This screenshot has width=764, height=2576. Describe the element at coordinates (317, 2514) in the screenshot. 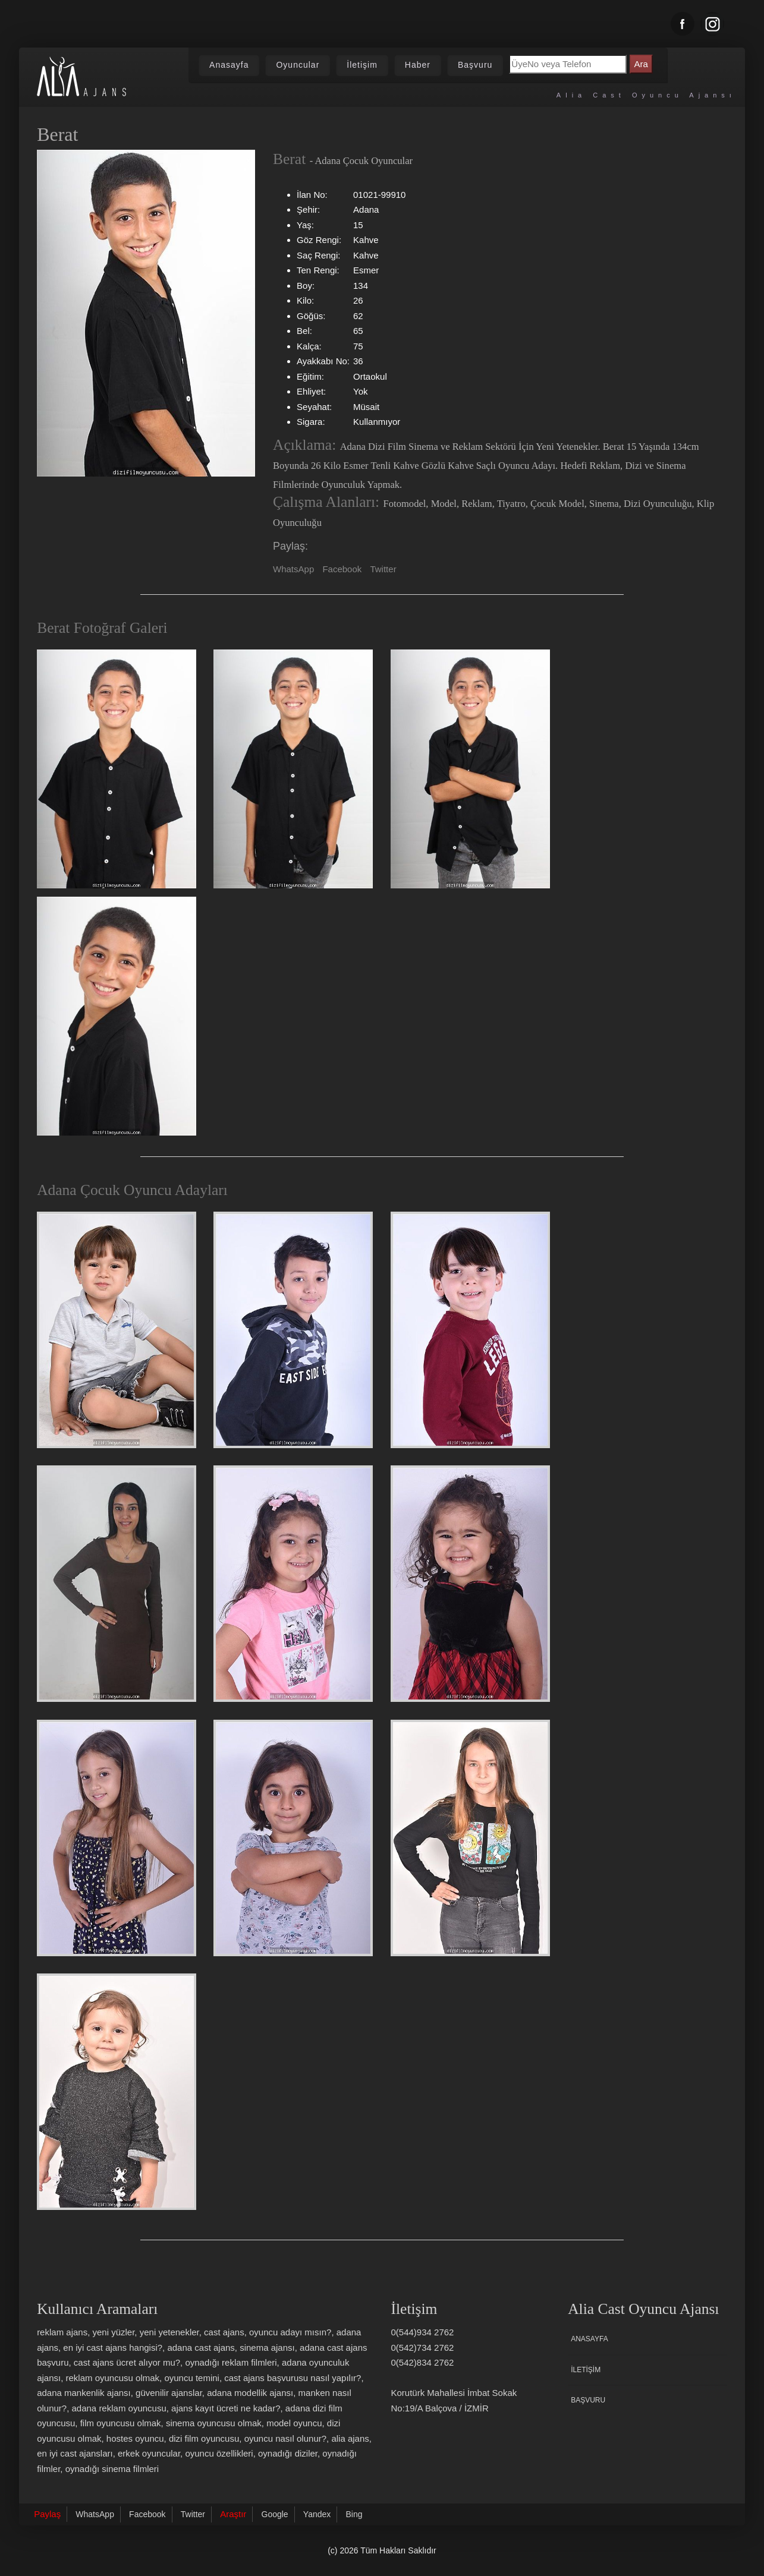

I see `Yandex` at that location.